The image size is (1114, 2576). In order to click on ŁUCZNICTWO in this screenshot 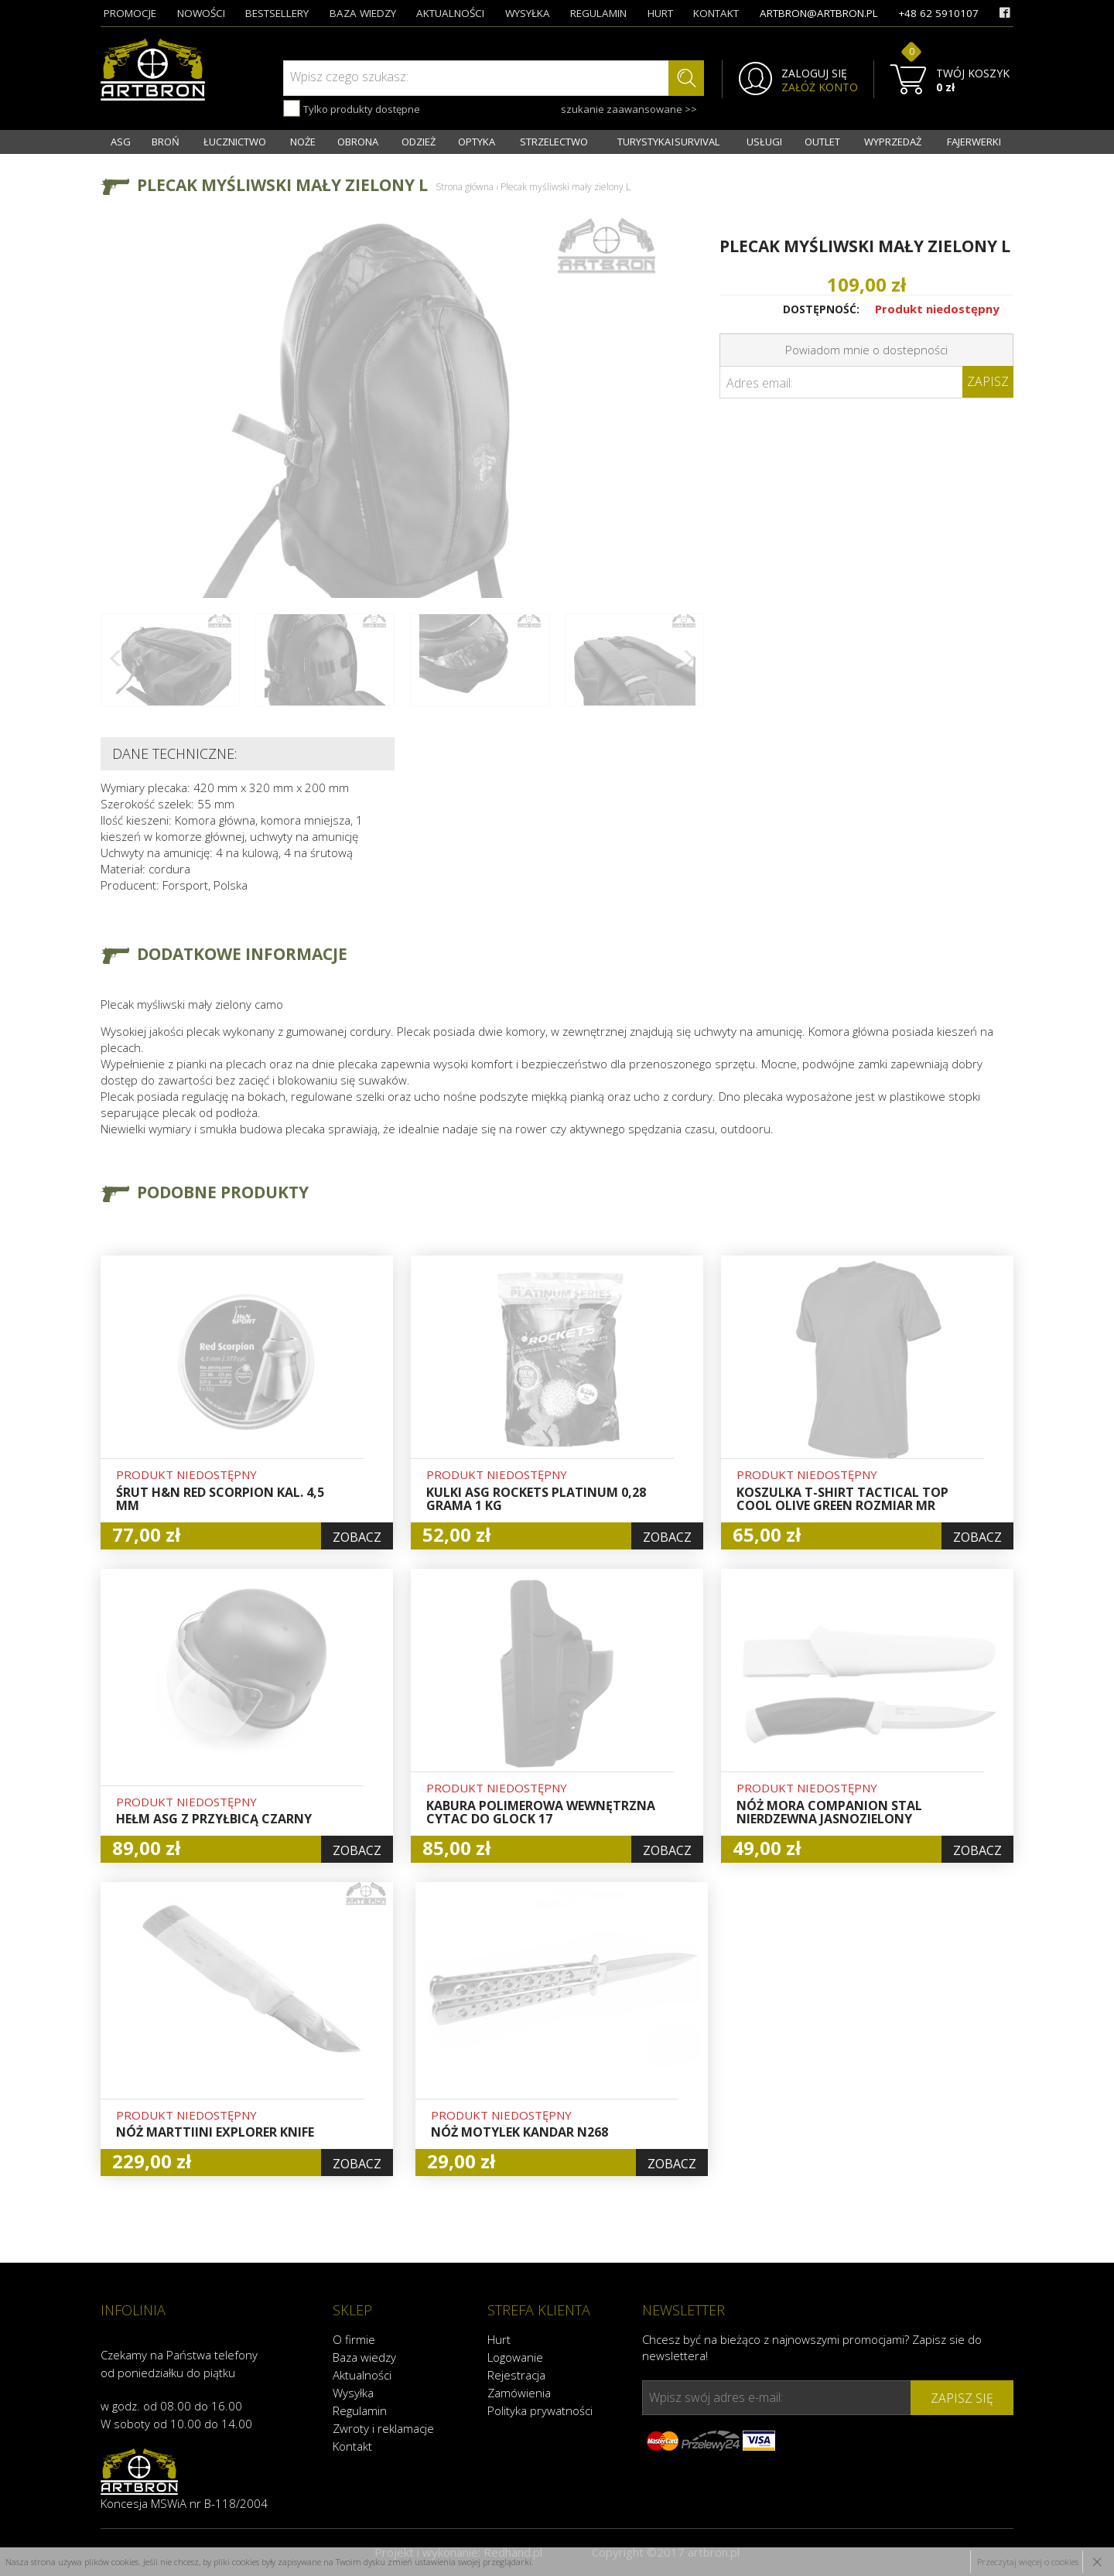, I will do `click(234, 142)`.